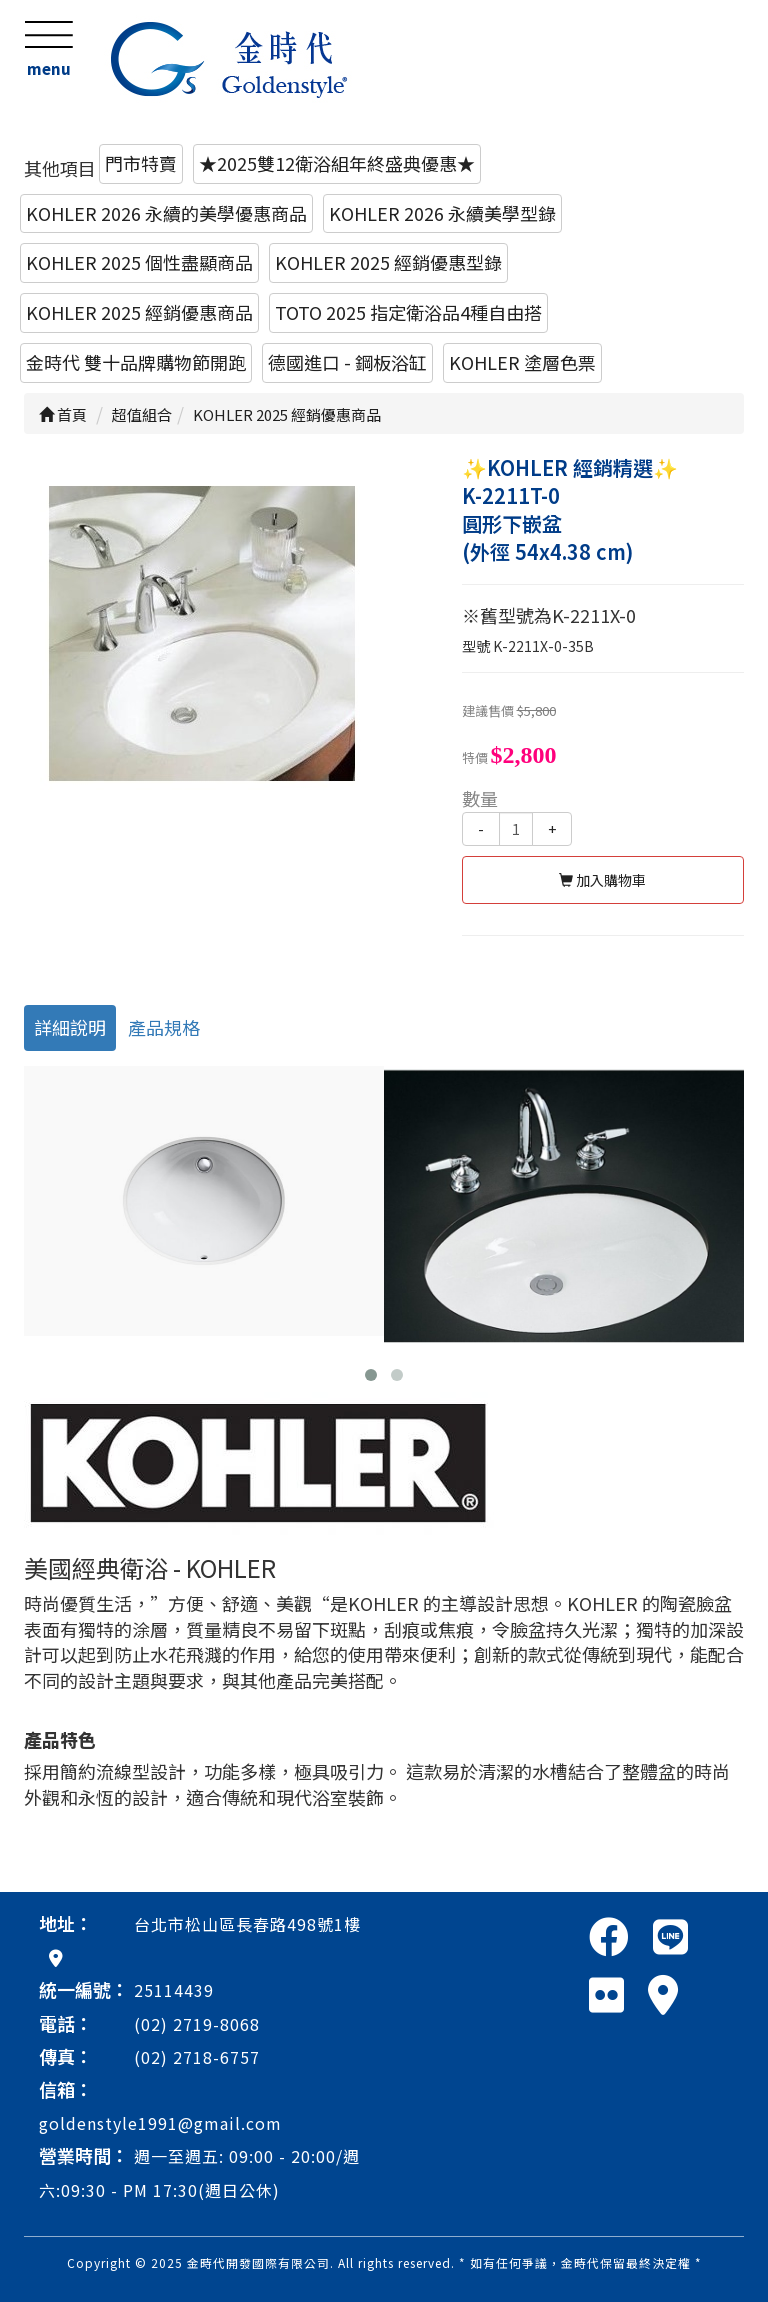 This screenshot has width=768, height=2302. What do you see at coordinates (70, 1027) in the screenshot?
I see `詳細說明` at bounding box center [70, 1027].